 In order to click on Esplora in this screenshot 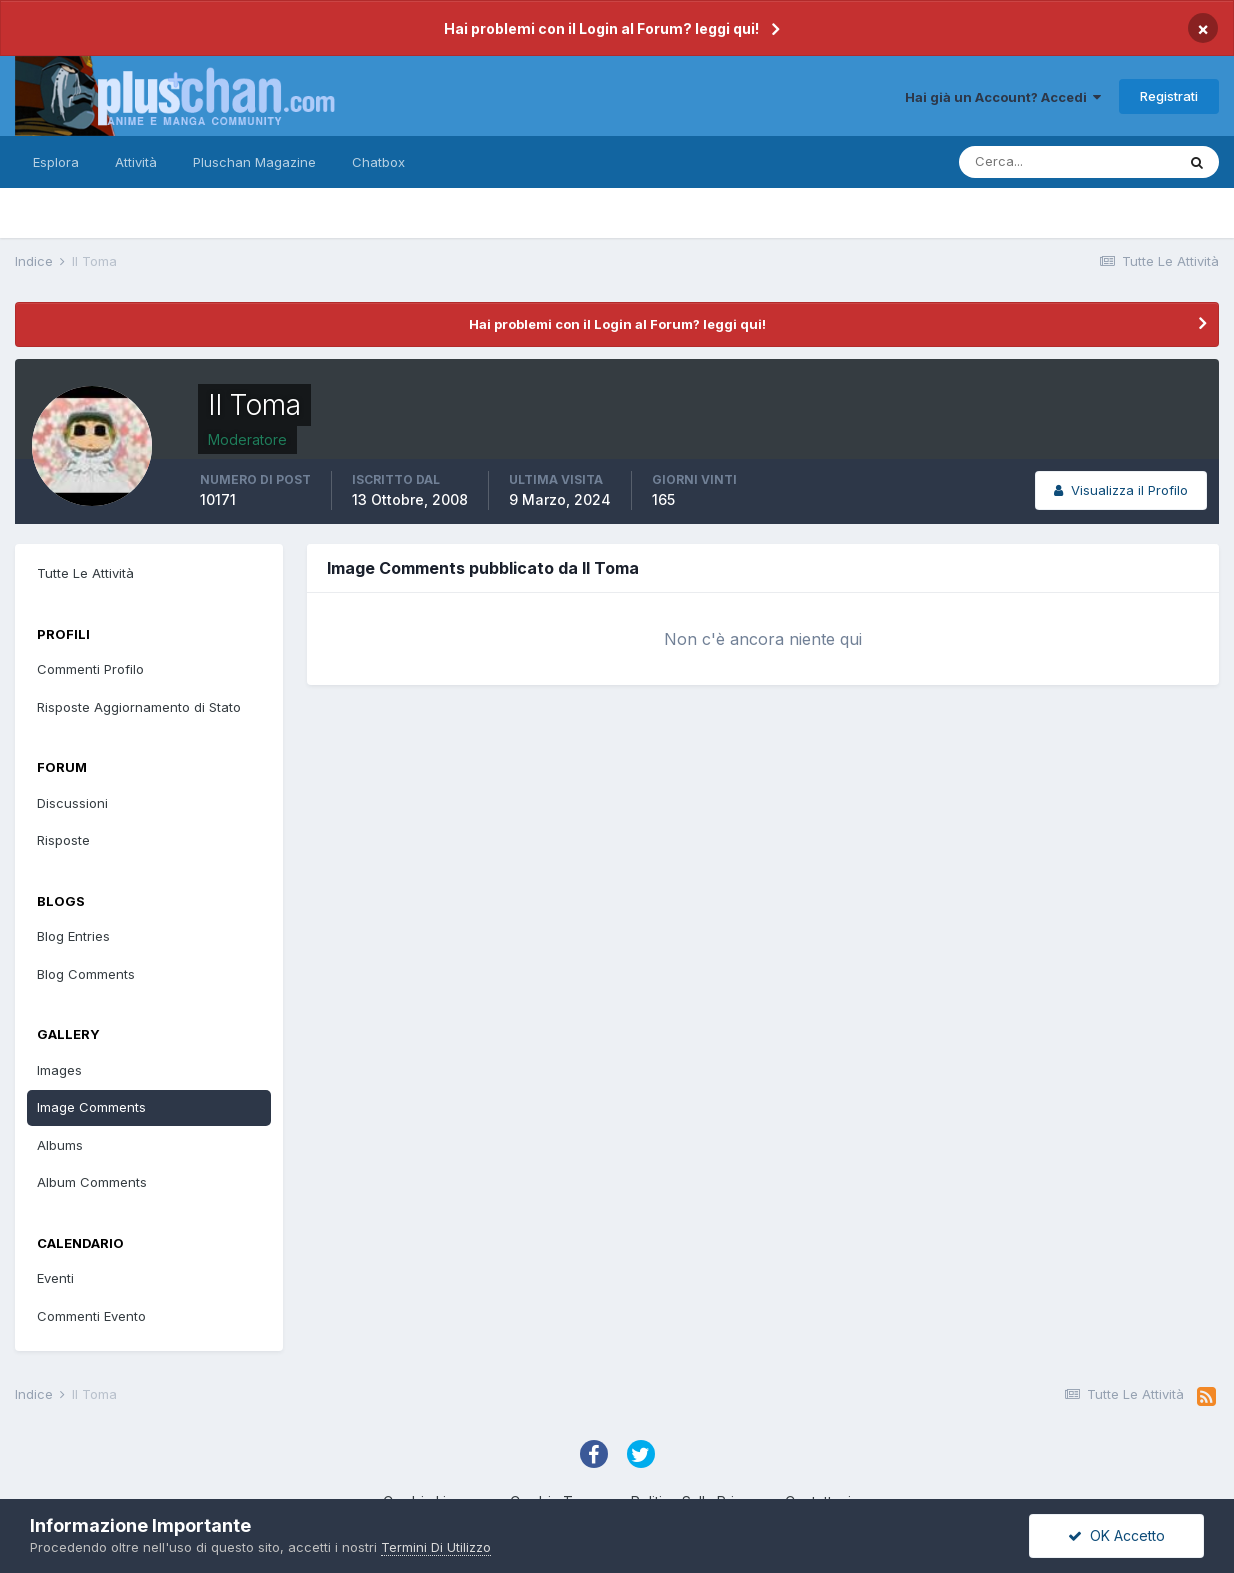, I will do `click(56, 162)`.